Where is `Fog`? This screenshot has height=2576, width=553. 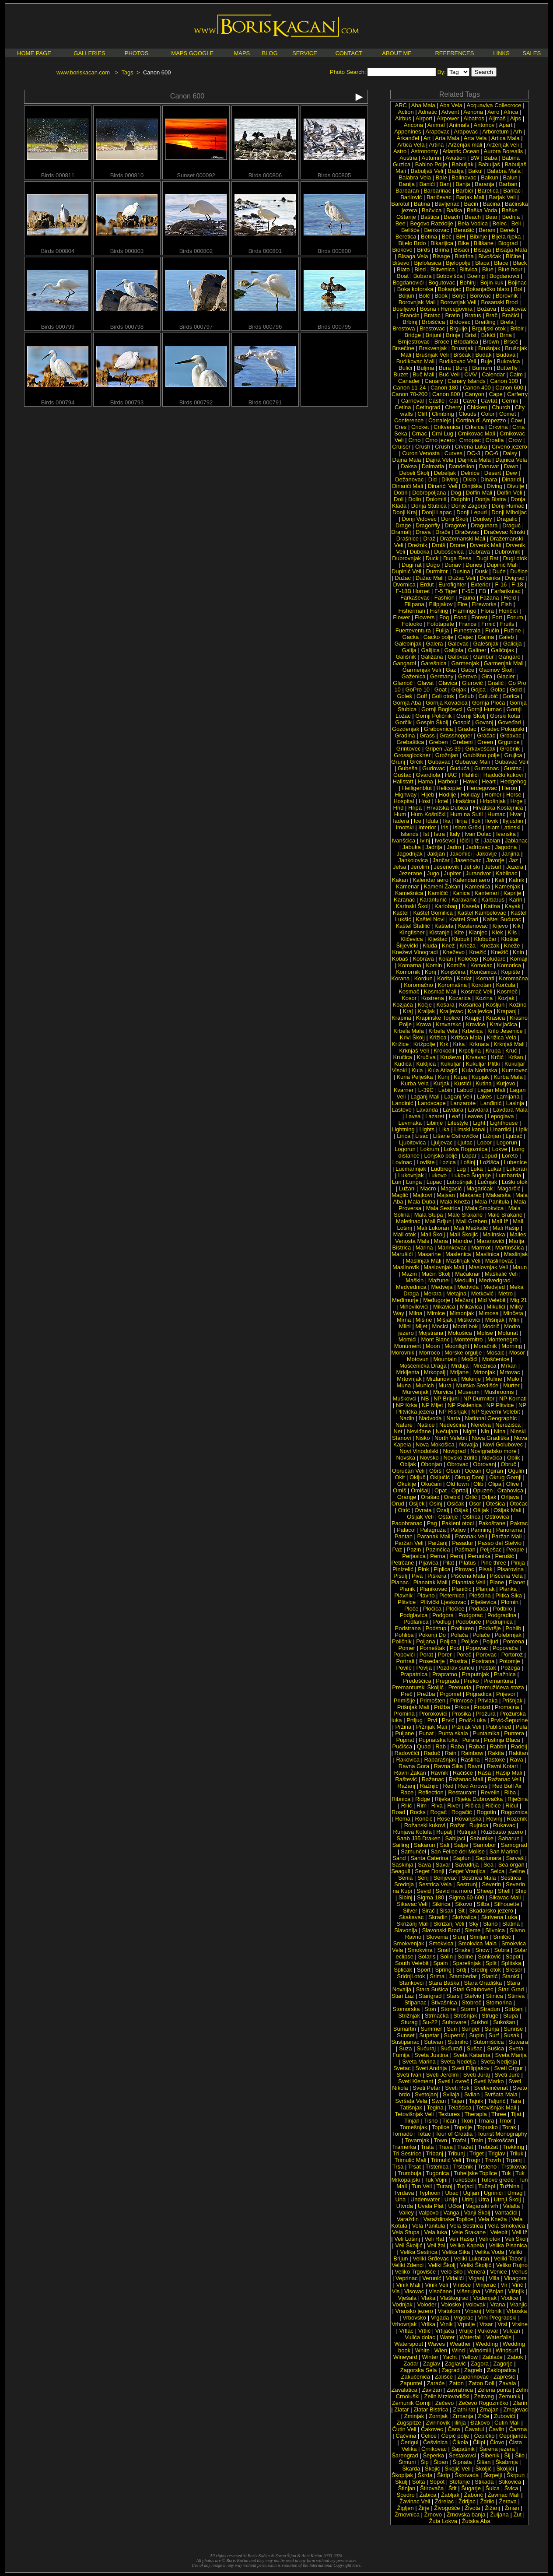
Fog is located at coordinates (444, 617).